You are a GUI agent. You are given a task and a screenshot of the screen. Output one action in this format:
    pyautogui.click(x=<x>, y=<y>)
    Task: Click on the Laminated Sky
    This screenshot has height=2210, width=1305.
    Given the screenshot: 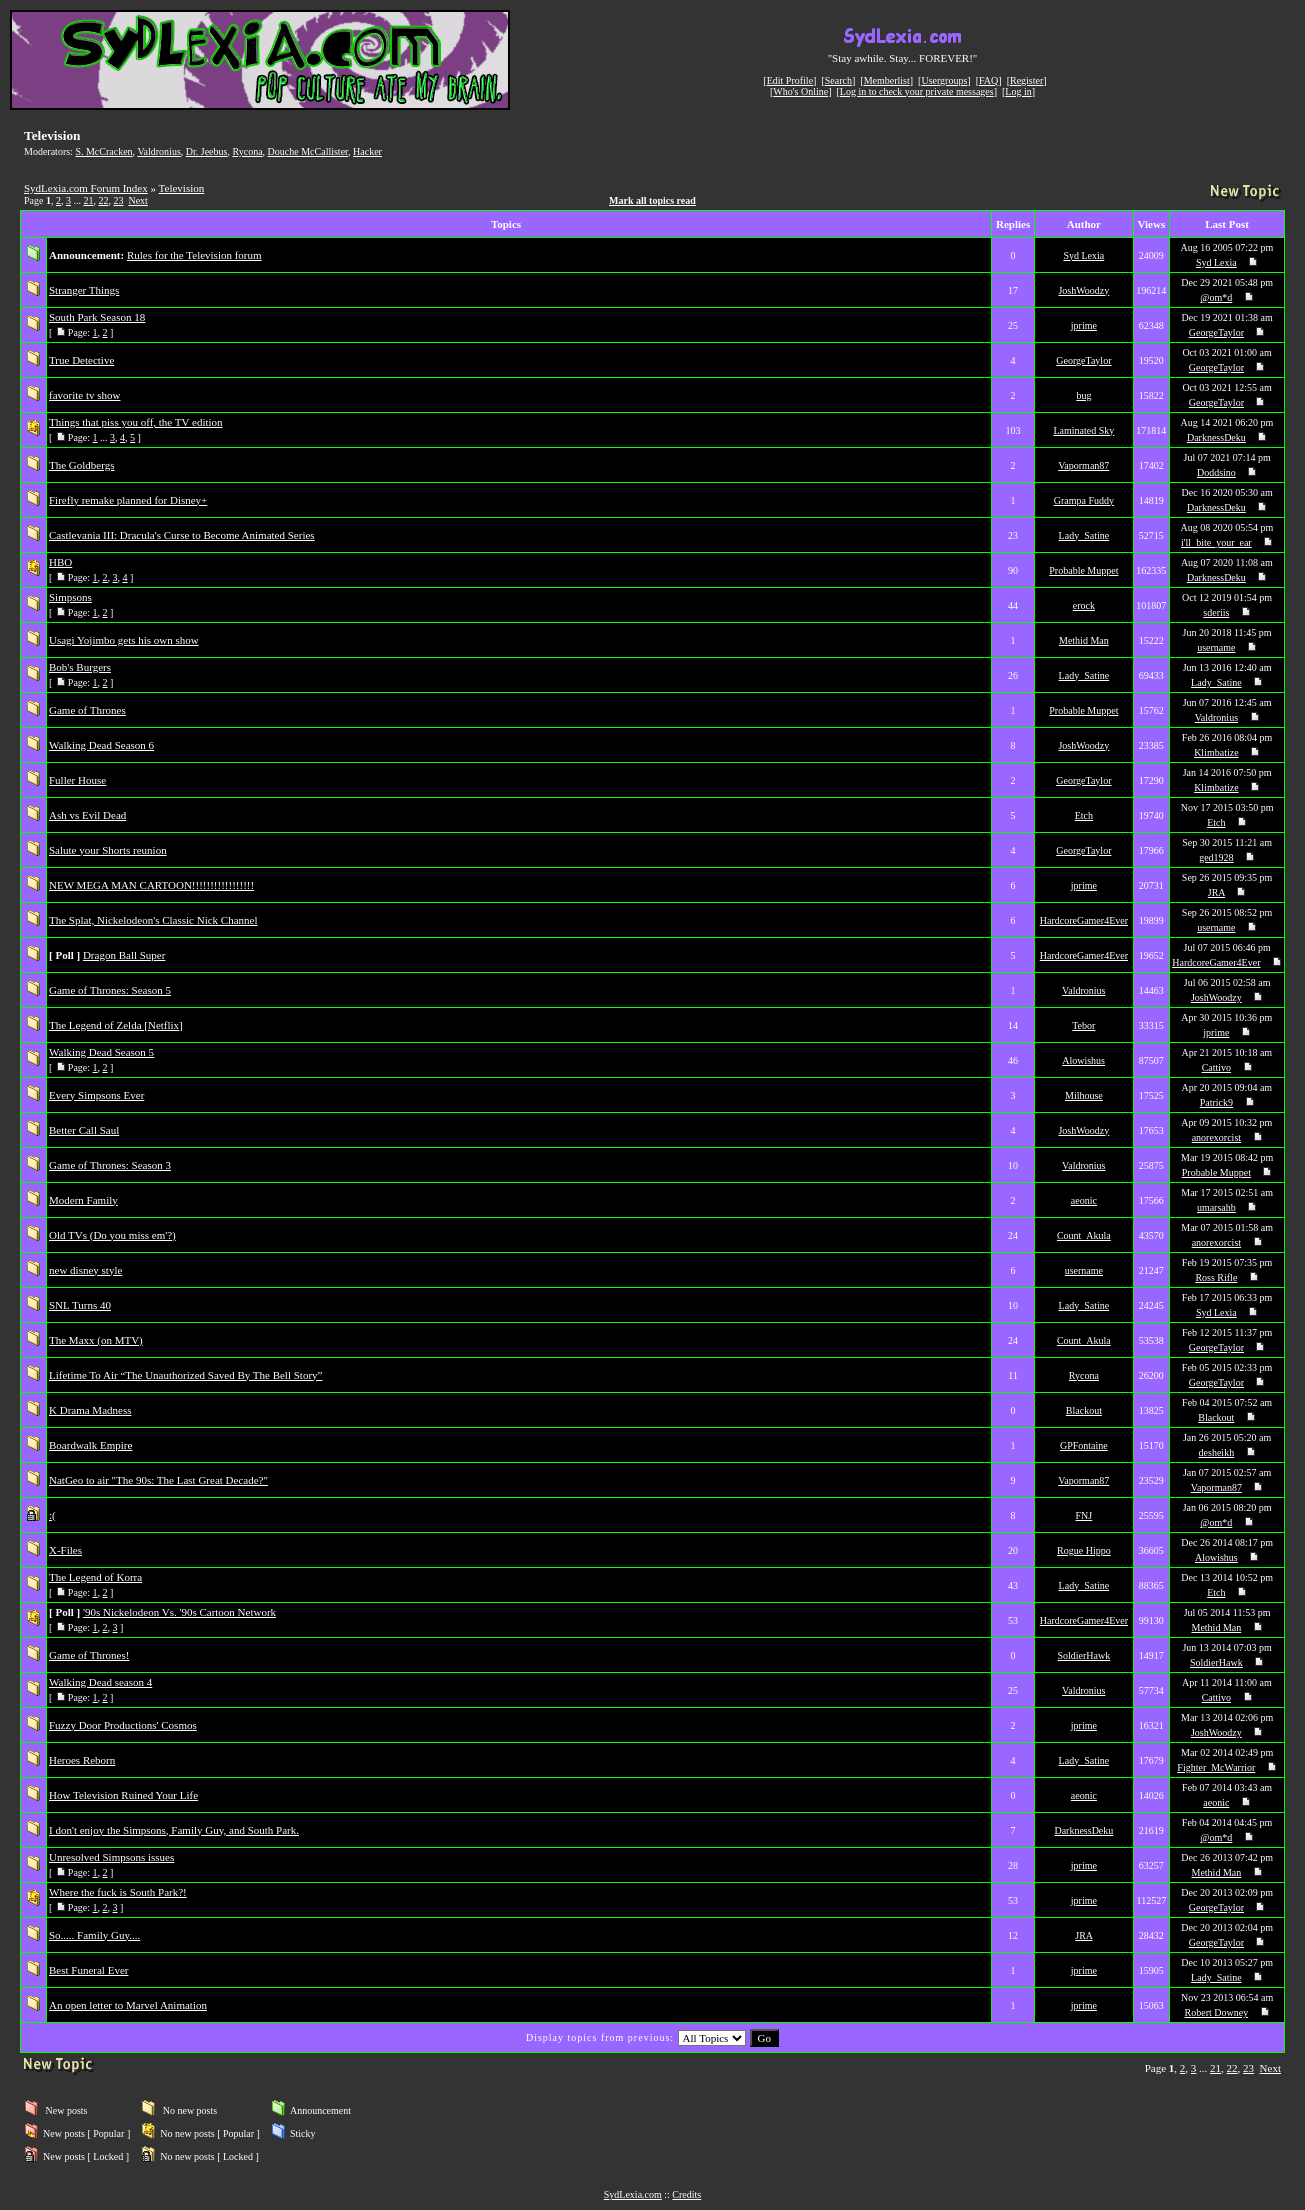 What is the action you would take?
    pyautogui.click(x=1083, y=430)
    